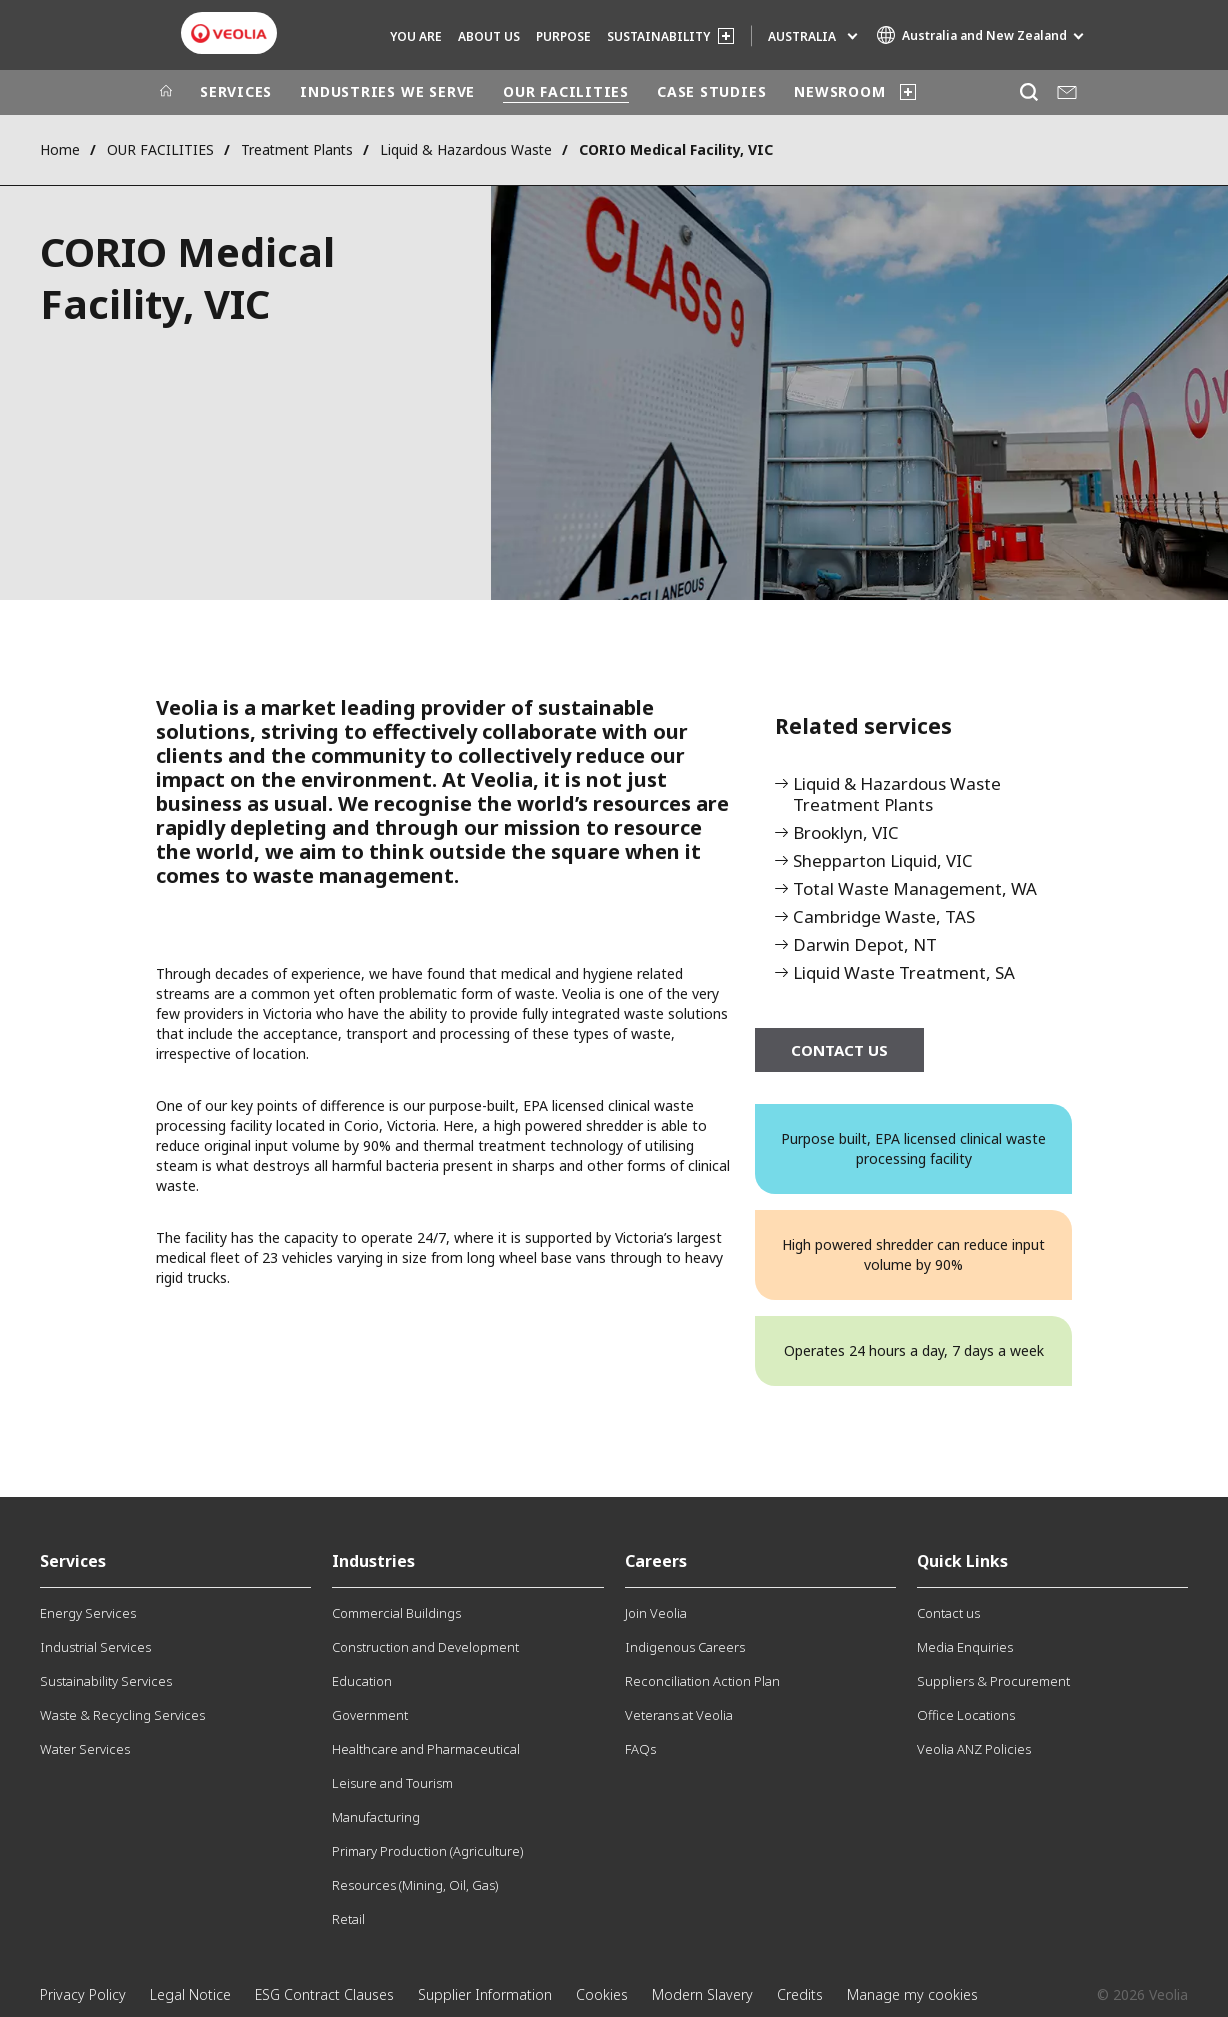  I want to click on Modern Slavery, so click(702, 1994).